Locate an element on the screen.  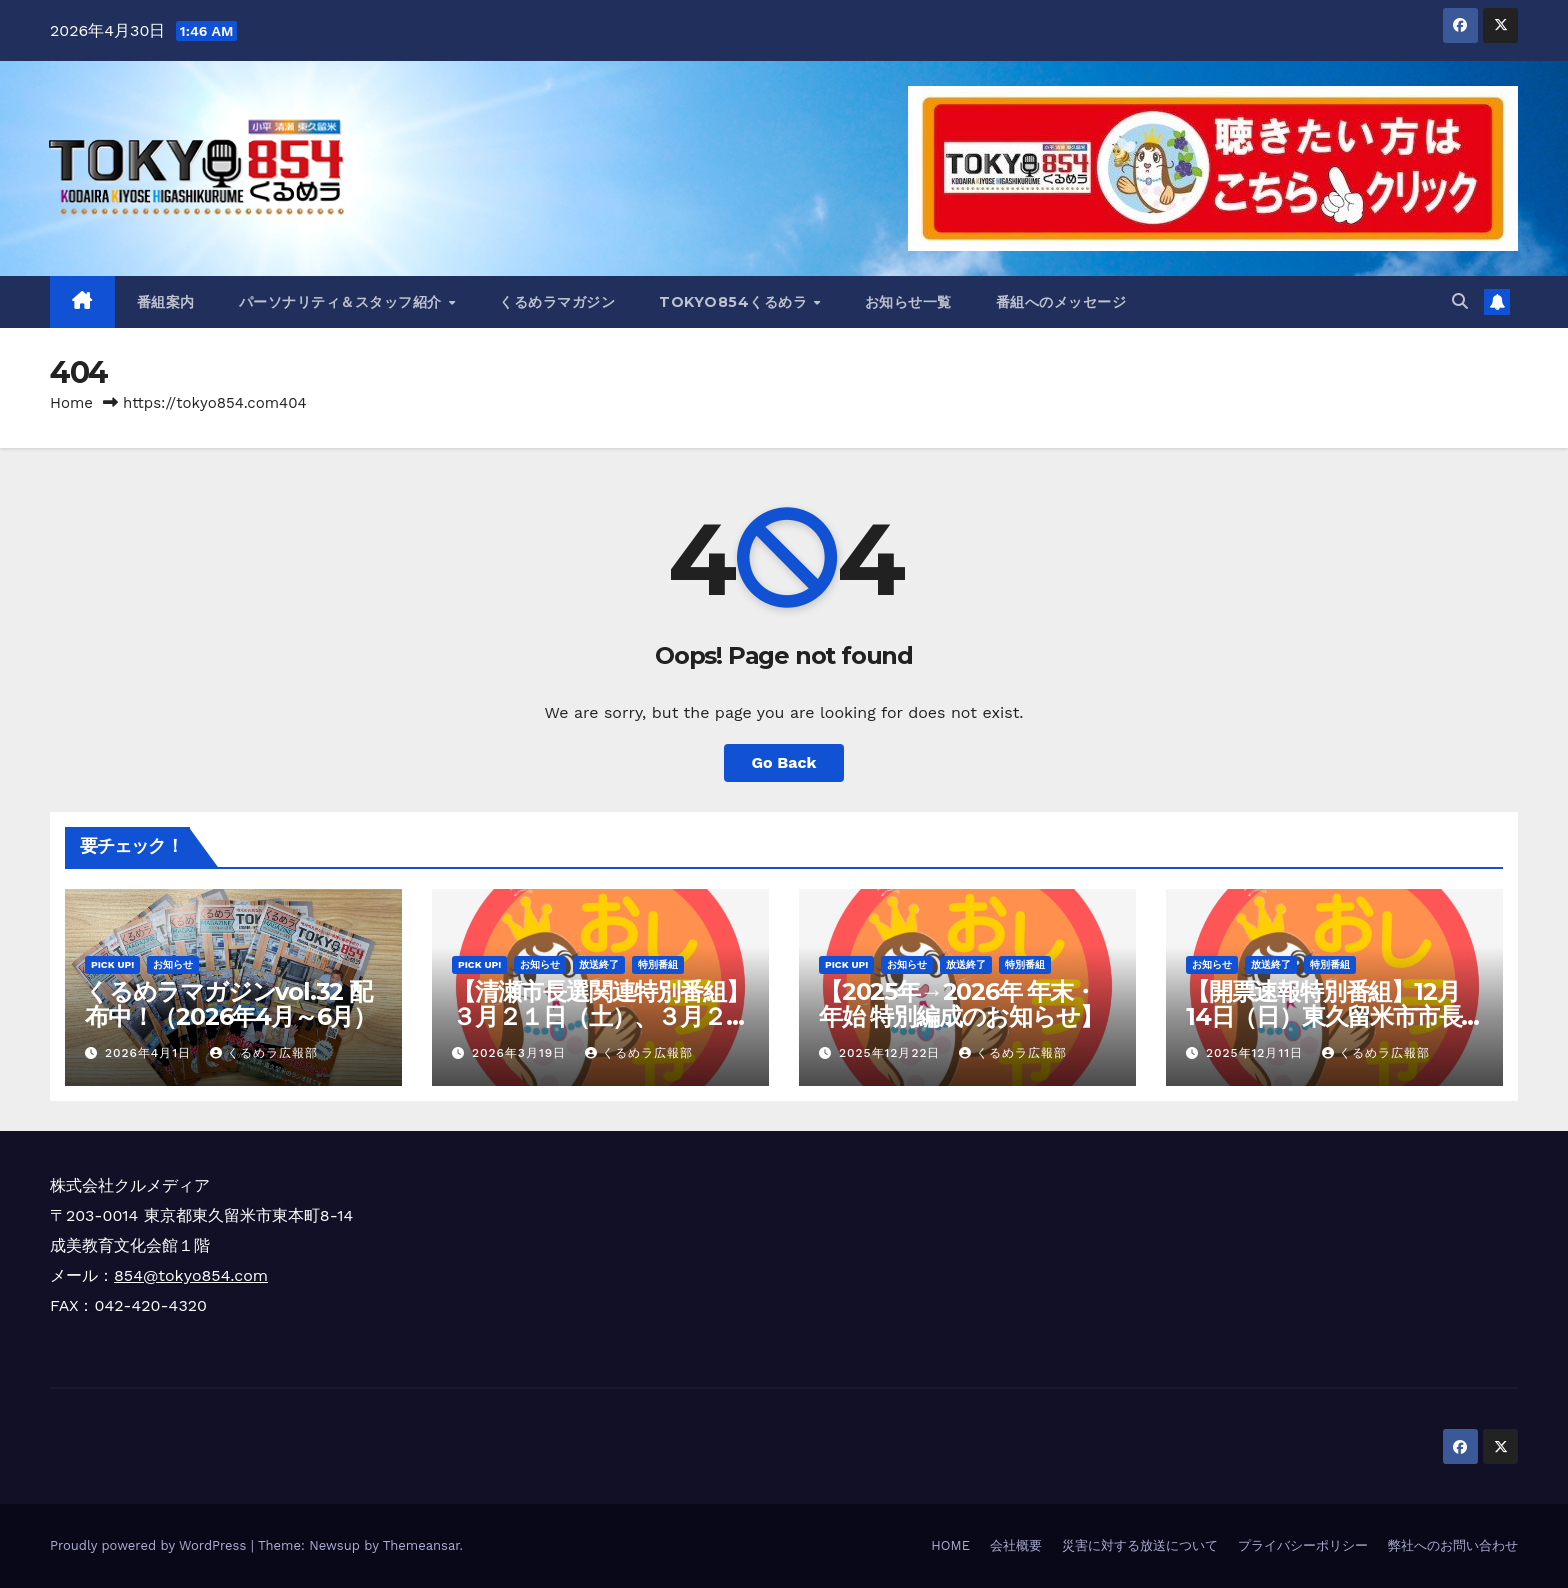
Proudly powered by WordPress is located at coordinates (150, 1545).